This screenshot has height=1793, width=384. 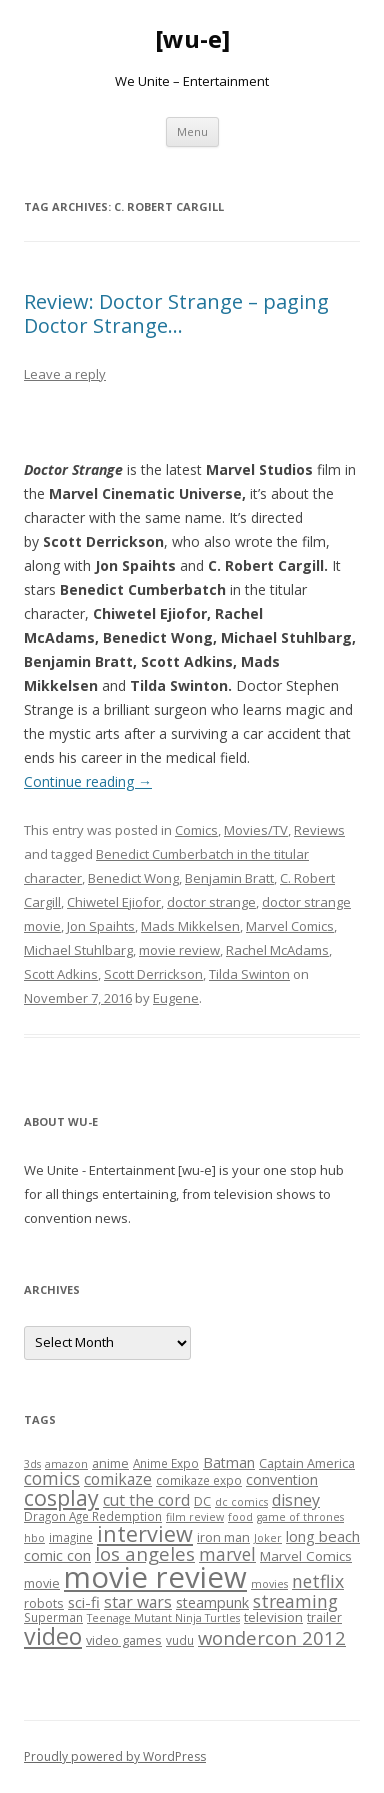 I want to click on Benedict Wong, so click(x=133, y=878).